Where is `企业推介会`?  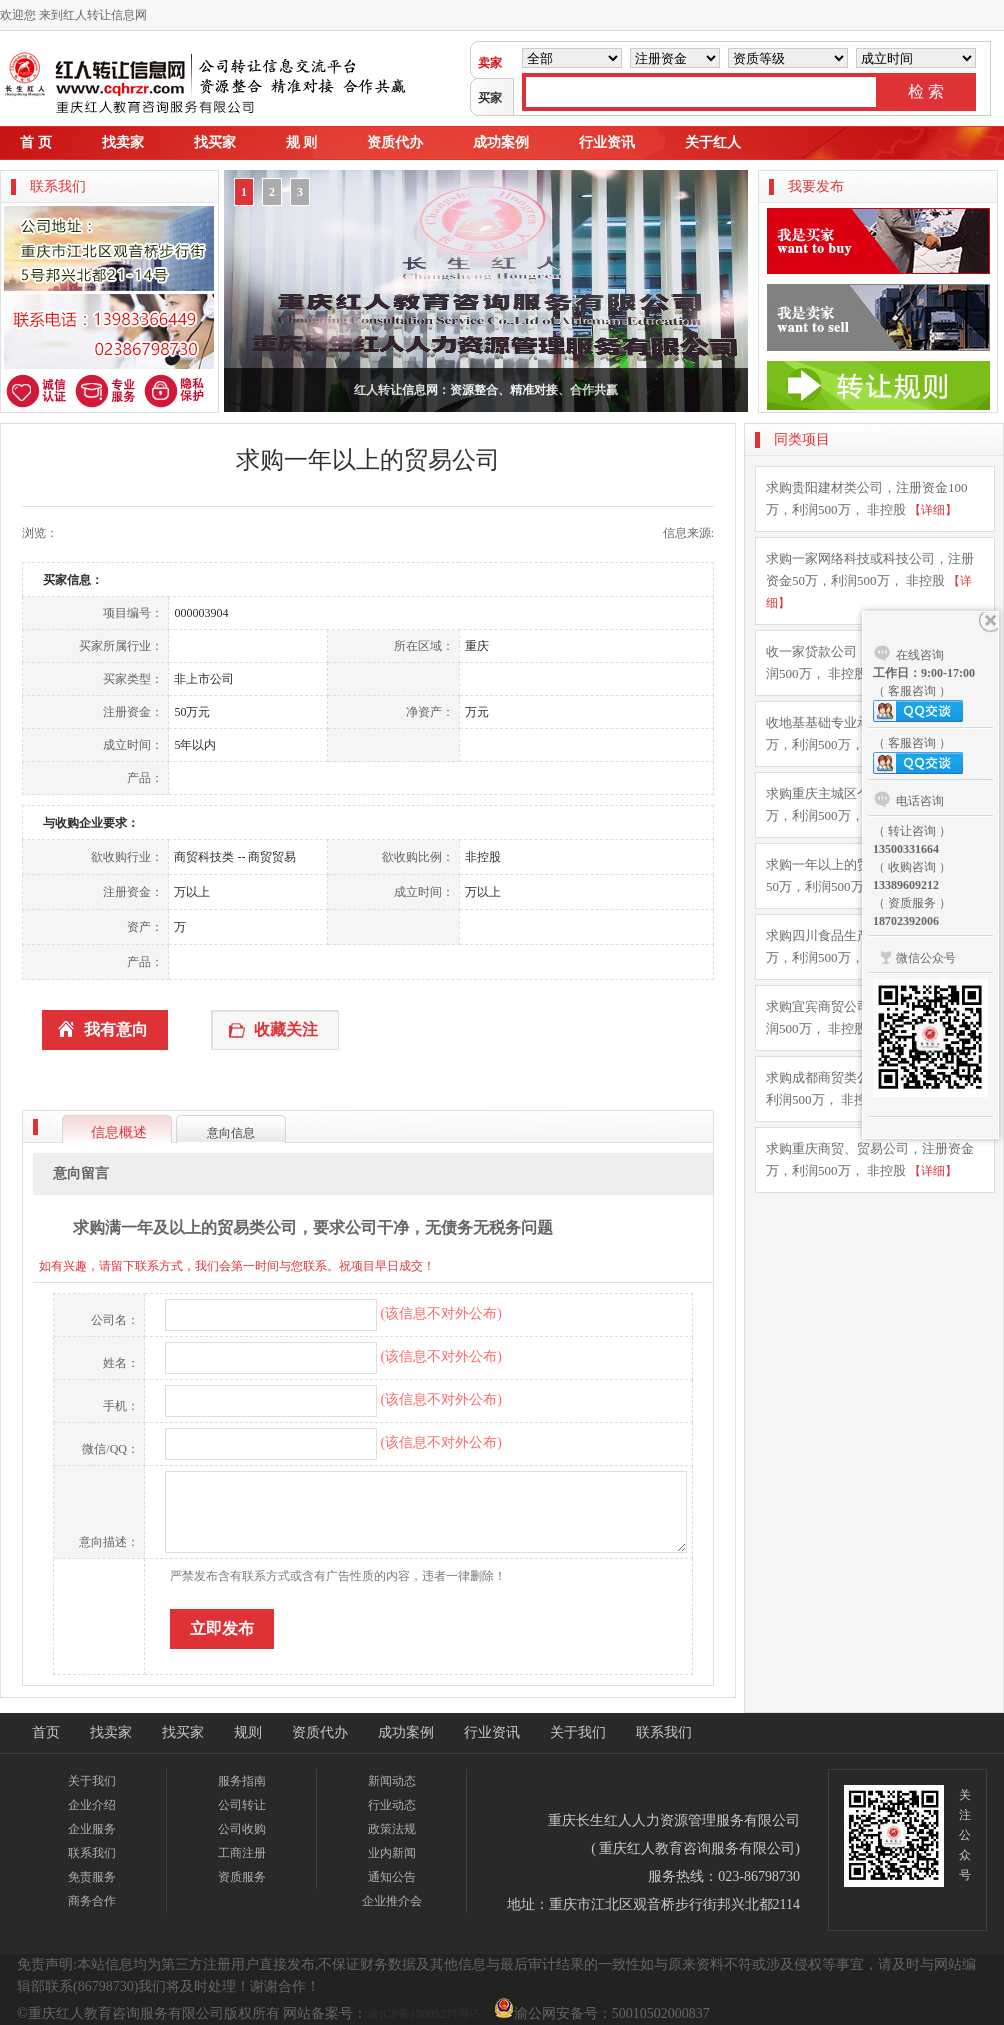 企业推介会 is located at coordinates (392, 1901).